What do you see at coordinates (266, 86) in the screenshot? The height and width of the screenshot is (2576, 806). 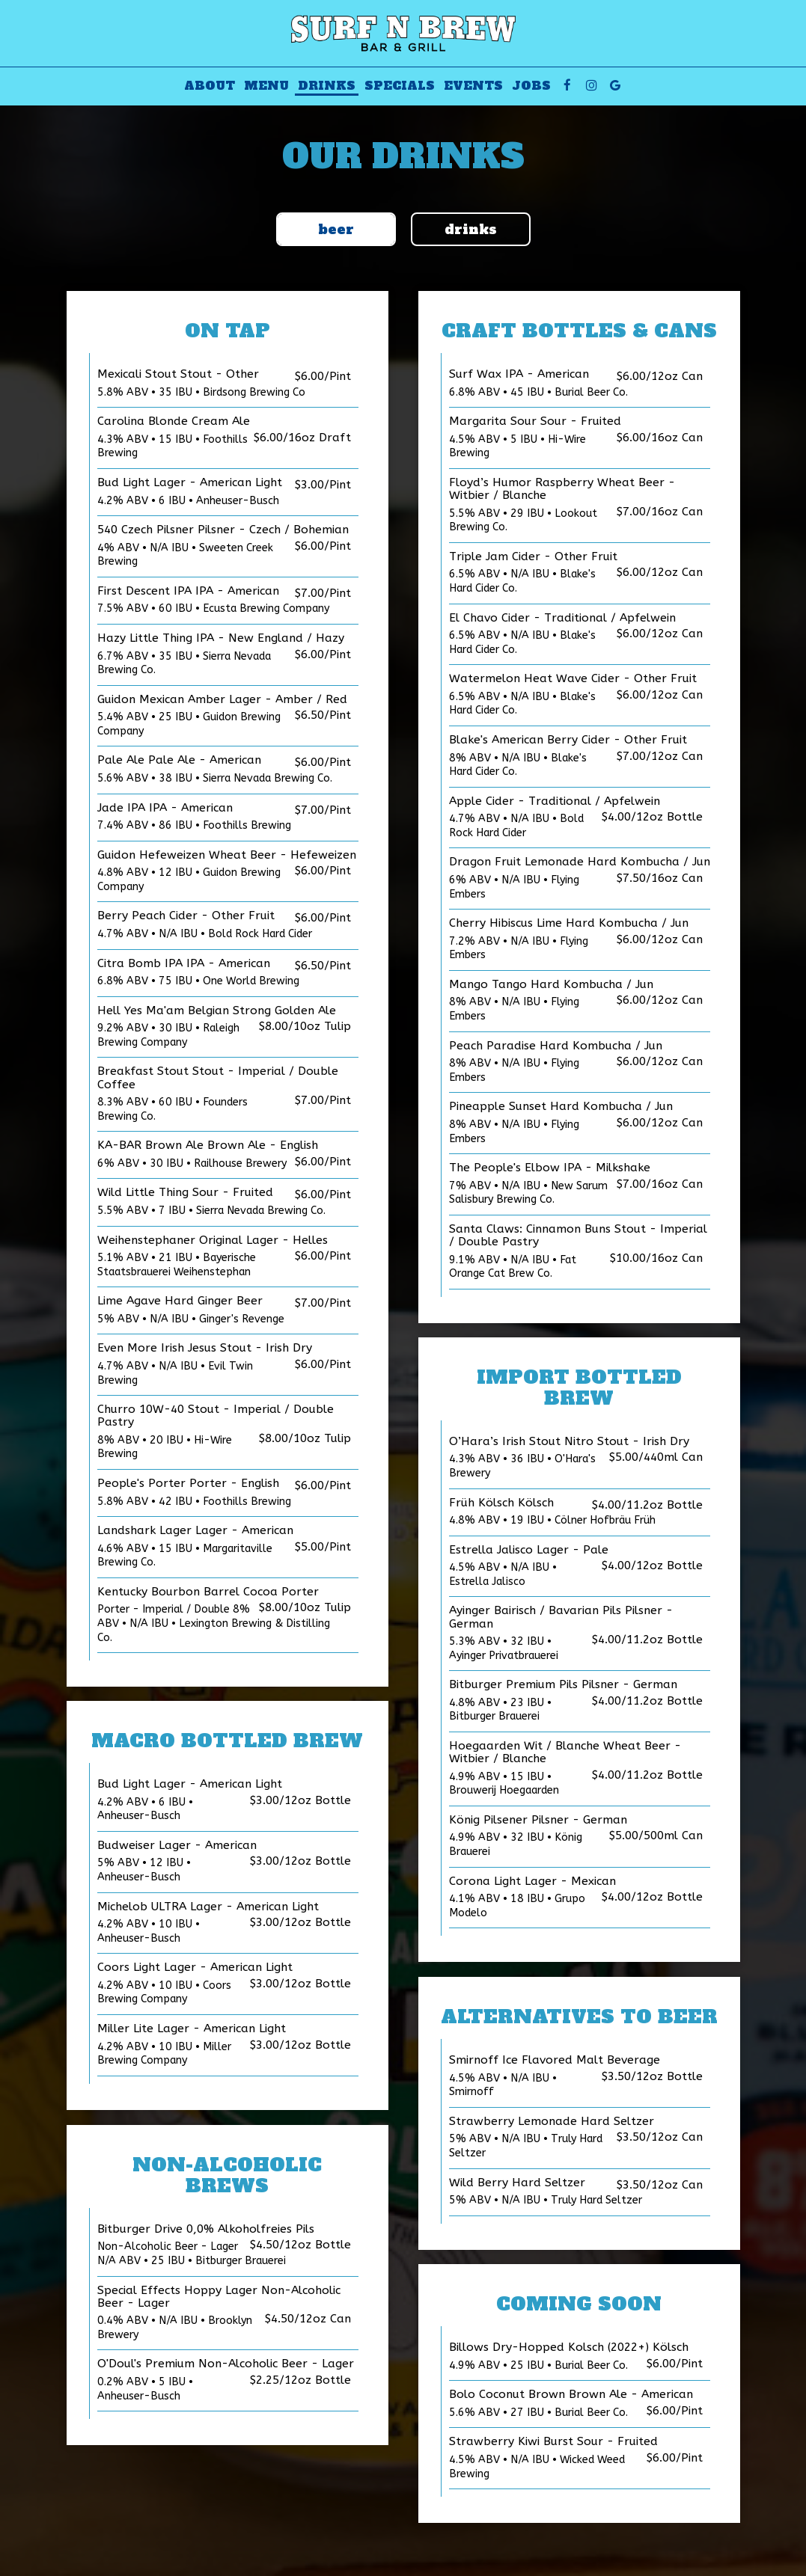 I see `Menu` at bounding box center [266, 86].